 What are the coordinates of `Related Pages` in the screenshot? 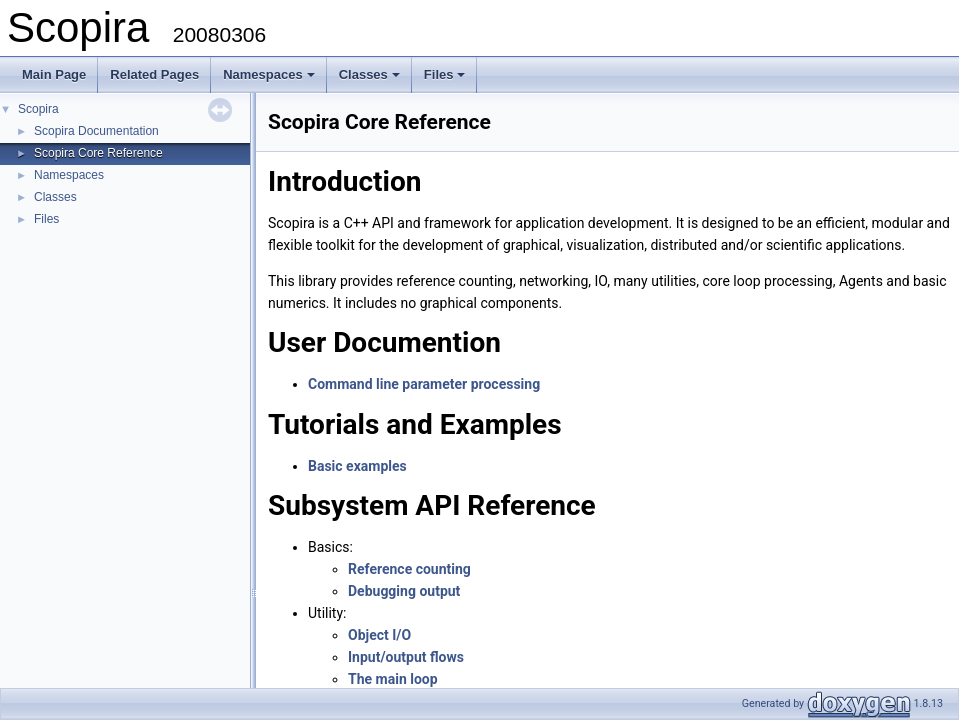 It's located at (154, 74).